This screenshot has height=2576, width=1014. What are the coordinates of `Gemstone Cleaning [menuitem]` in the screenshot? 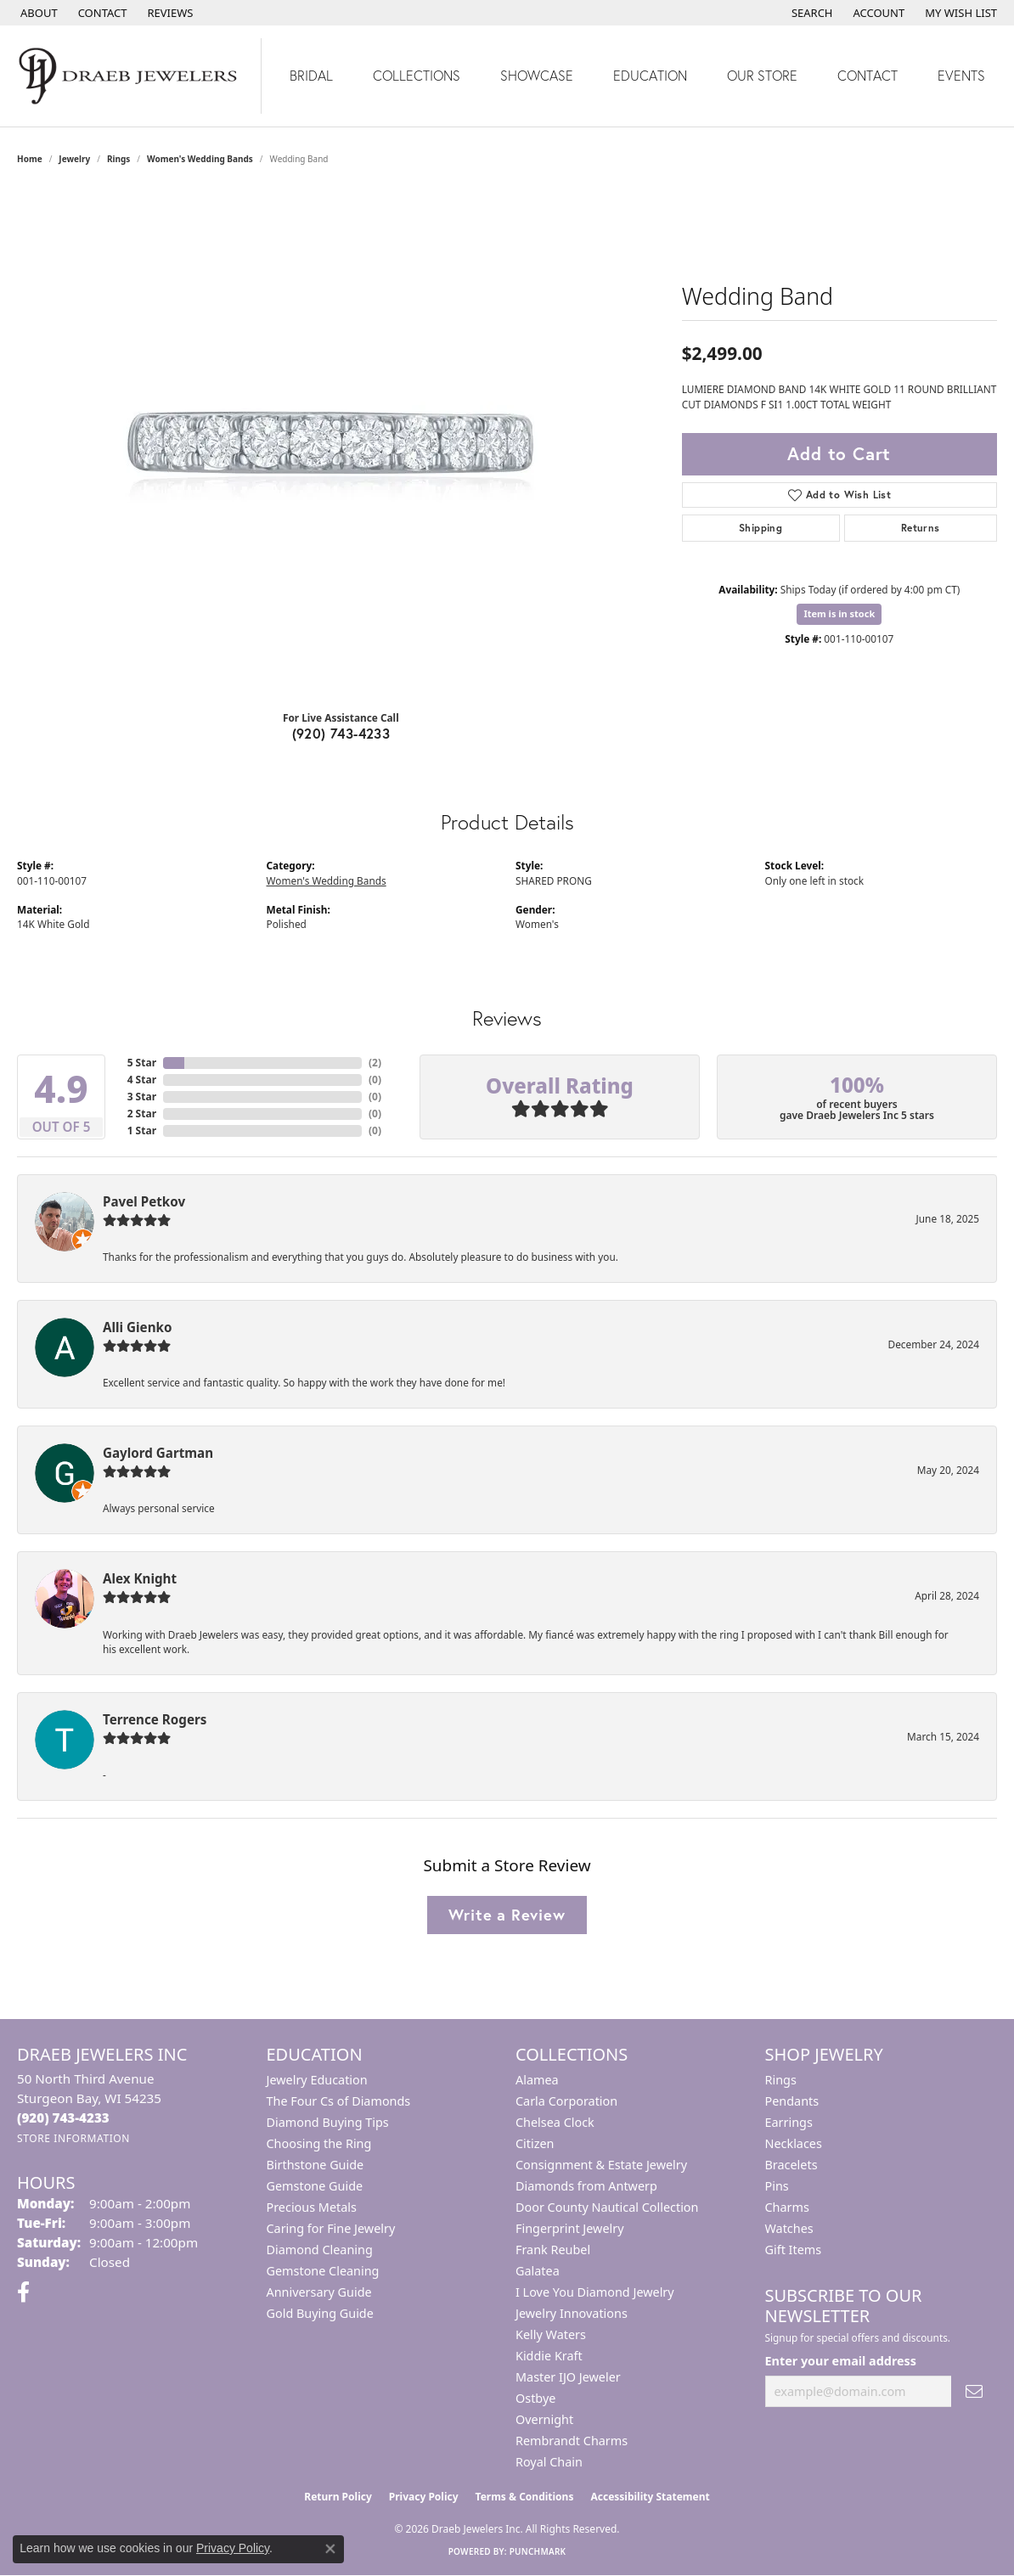 It's located at (323, 2271).